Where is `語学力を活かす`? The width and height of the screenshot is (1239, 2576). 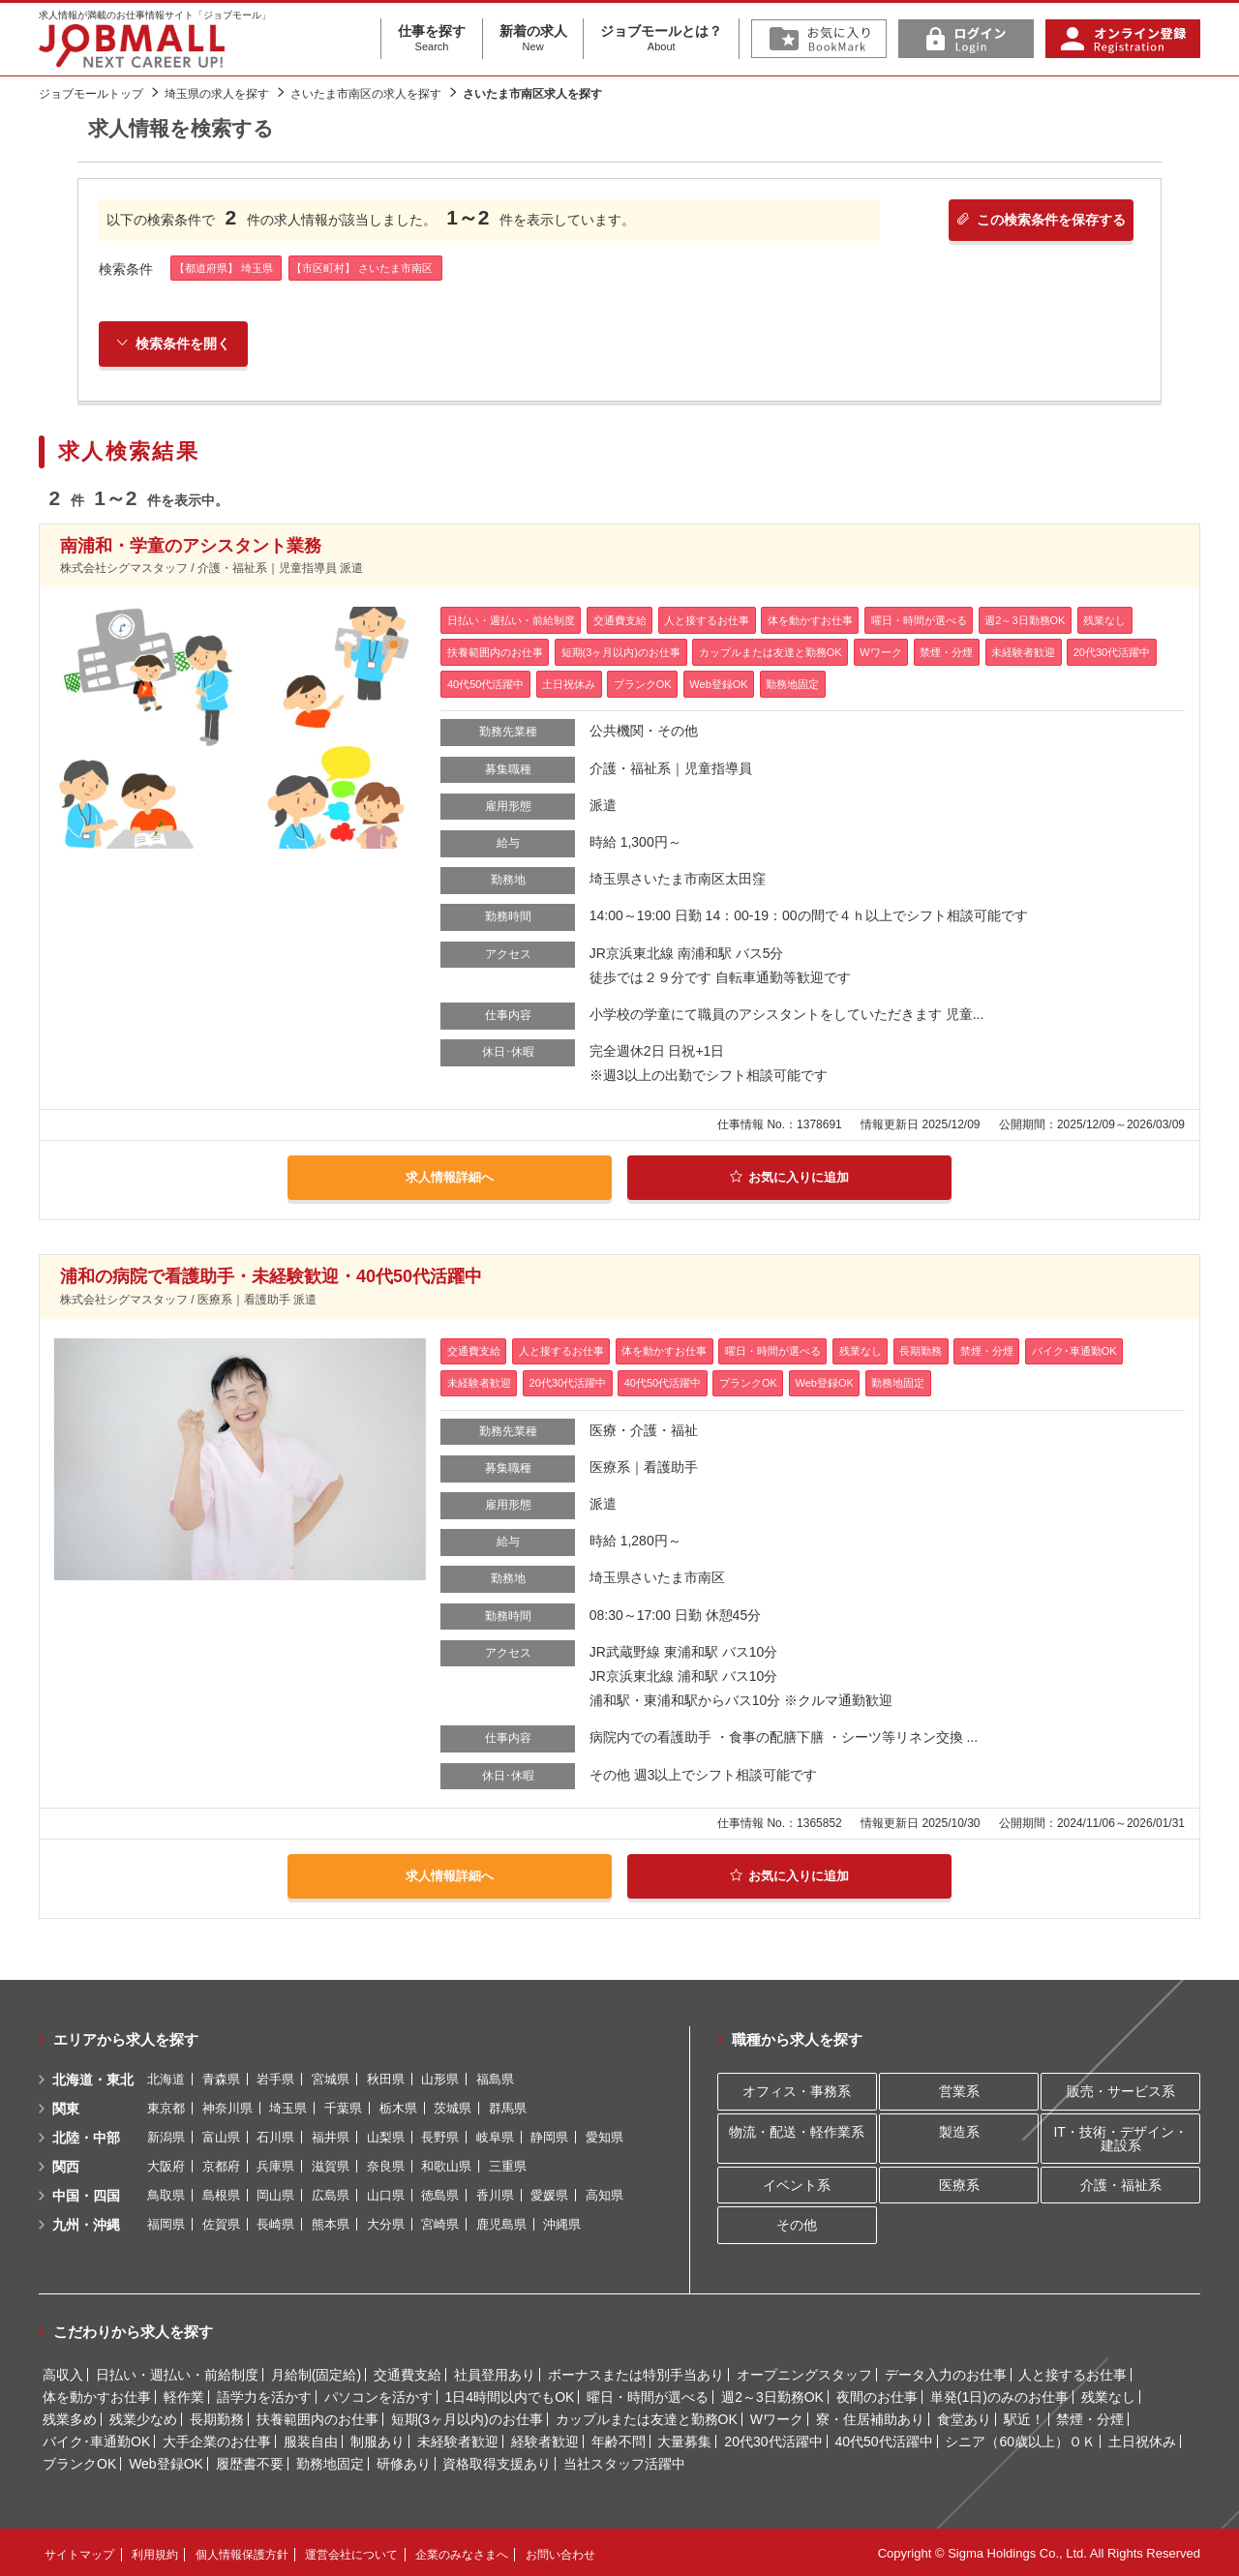 語学力を活かす is located at coordinates (264, 2395).